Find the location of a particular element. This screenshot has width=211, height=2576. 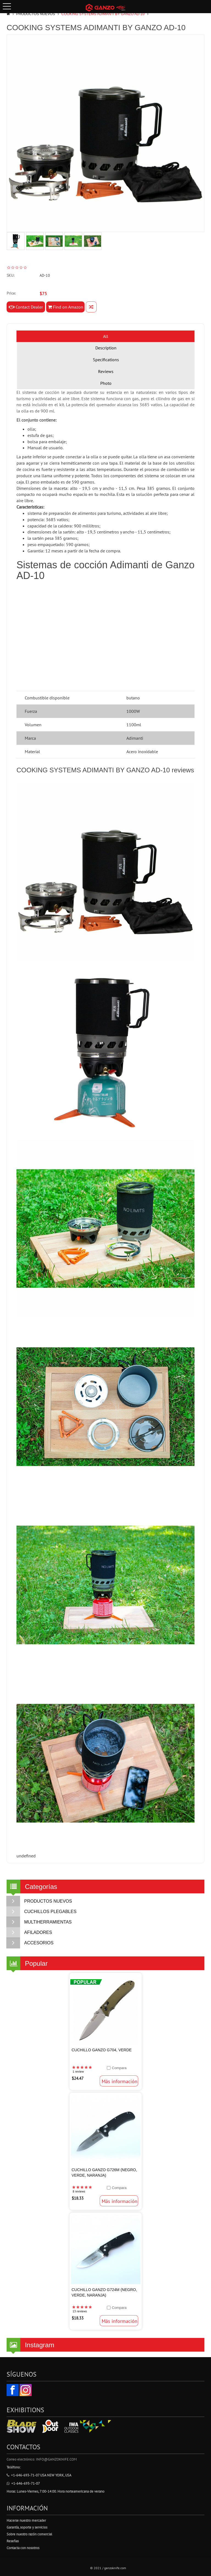

Cuchillo Ganzo G726M (Negro, Verde, Naranja) is located at coordinates (104, 2172).